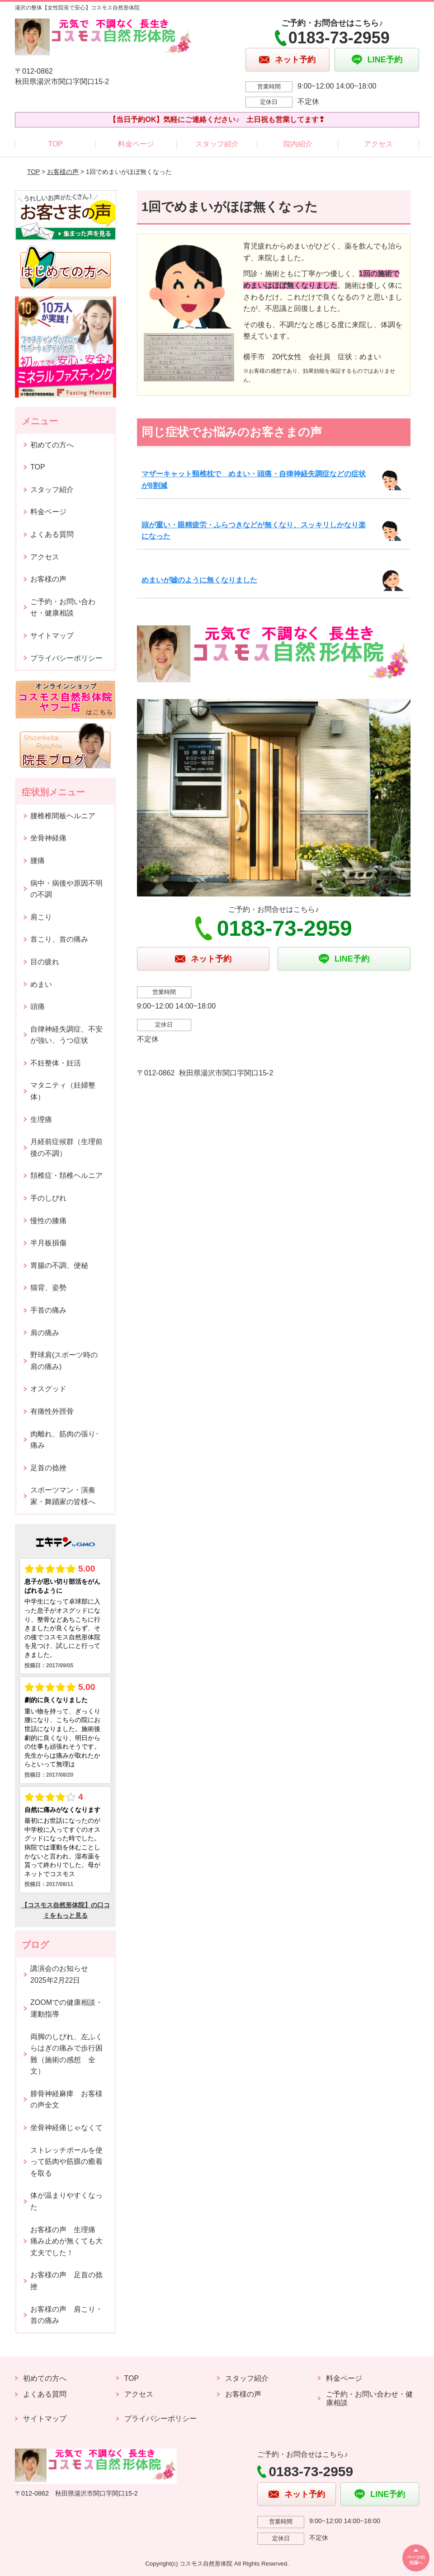  What do you see at coordinates (136, 144) in the screenshot?
I see `料金ページ` at bounding box center [136, 144].